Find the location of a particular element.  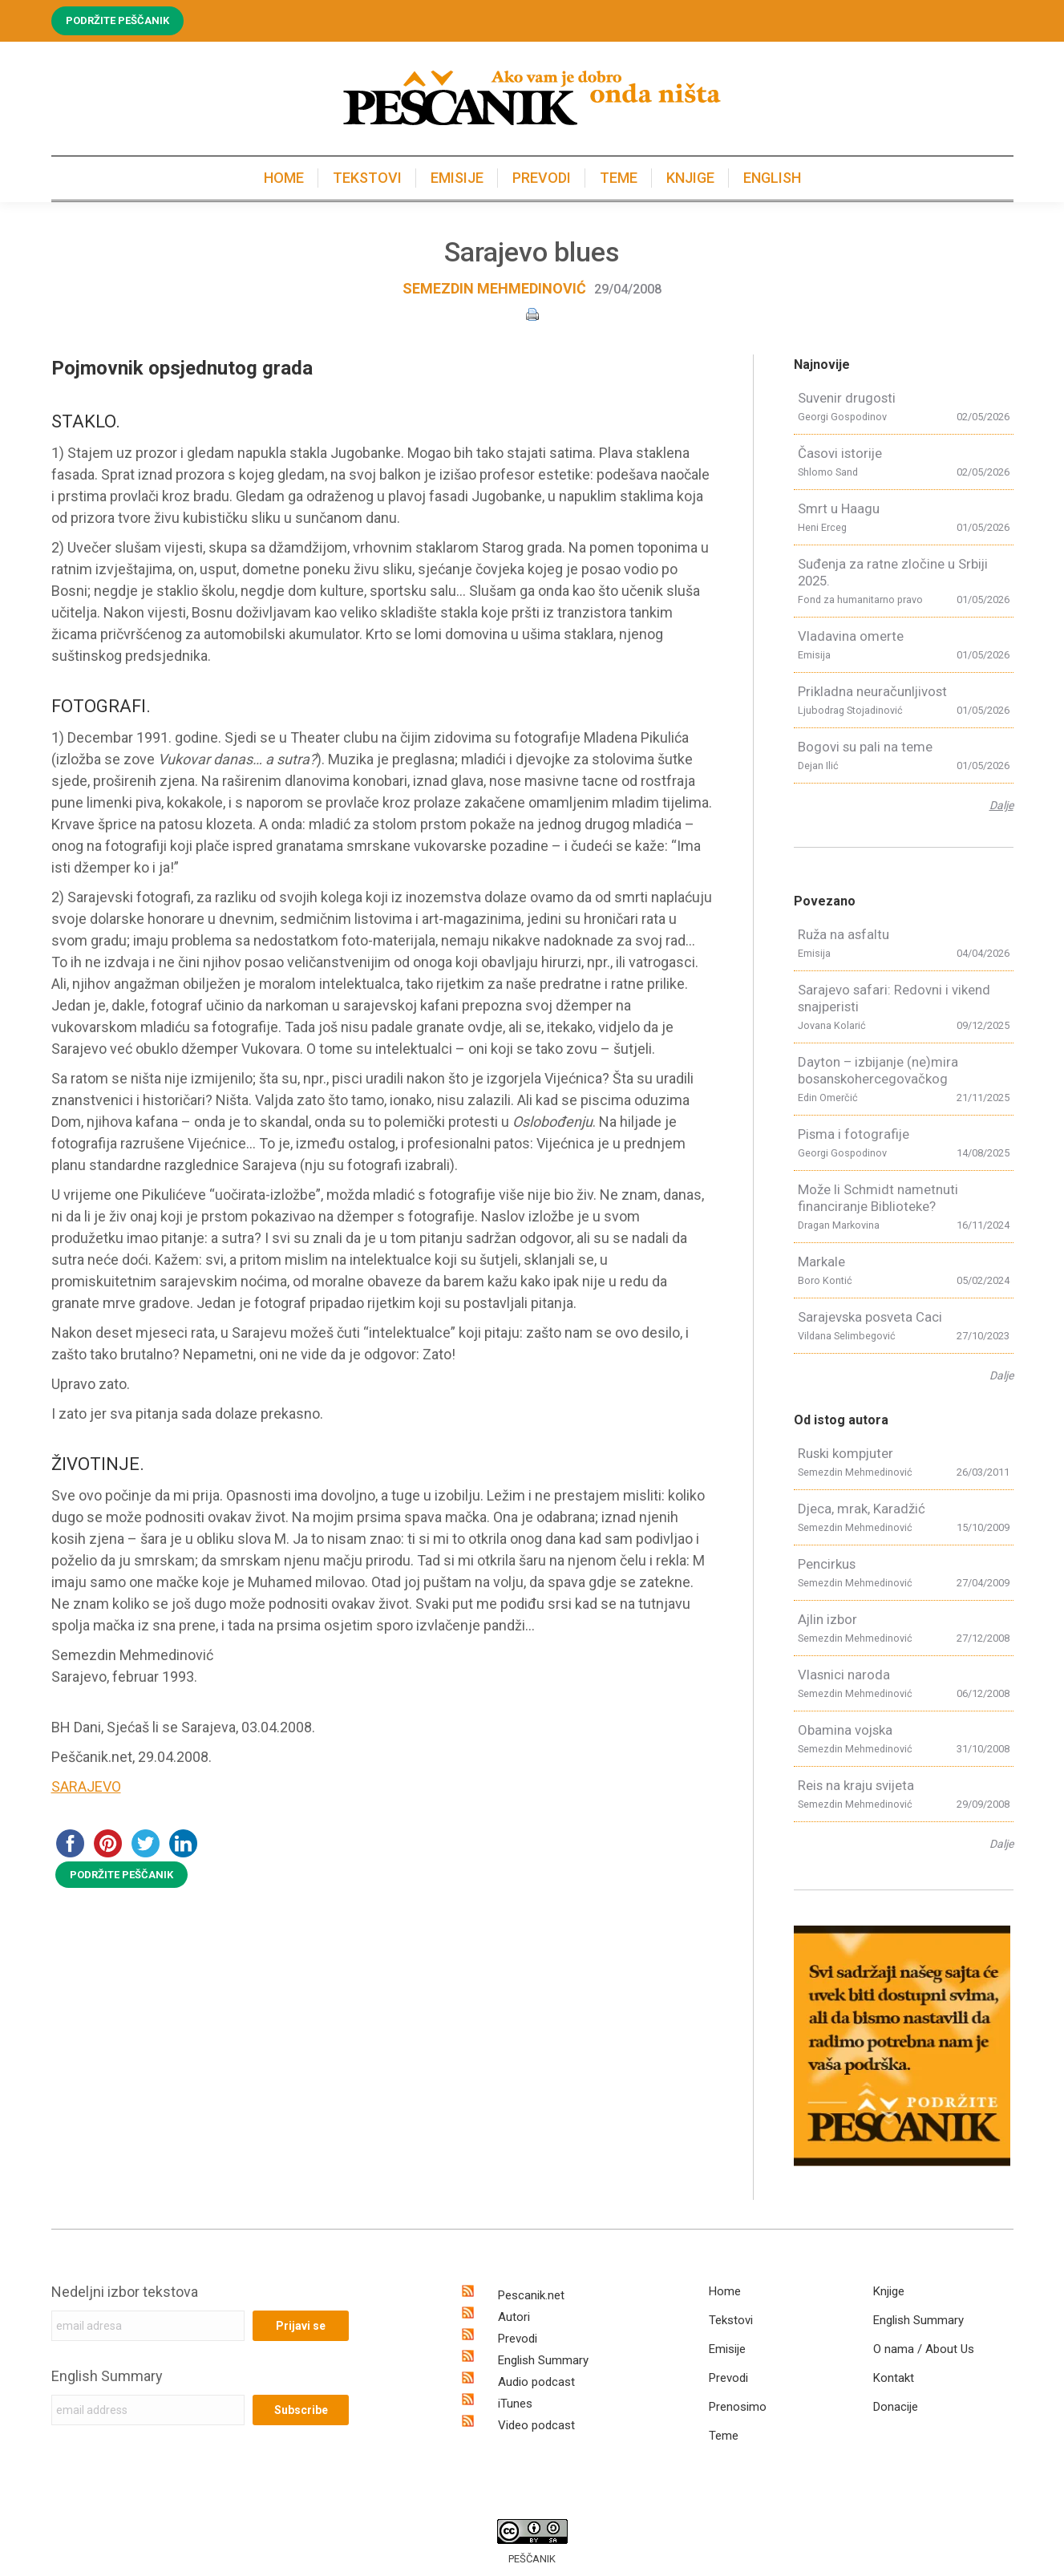

PODRŽITE PEŠČANIK is located at coordinates (121, 1875).